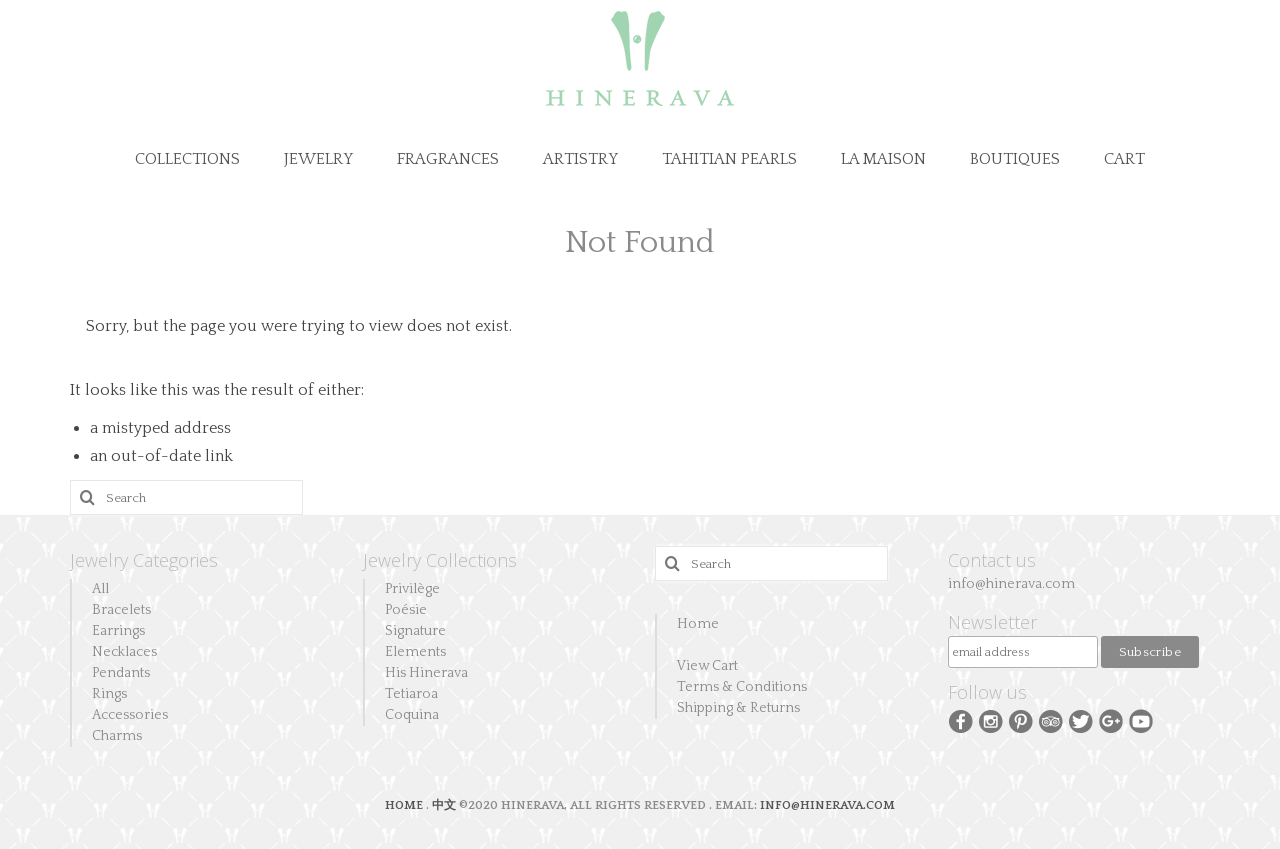 Image resolution: width=1280 pixels, height=849 pixels. I want to click on Rings, so click(109, 694).